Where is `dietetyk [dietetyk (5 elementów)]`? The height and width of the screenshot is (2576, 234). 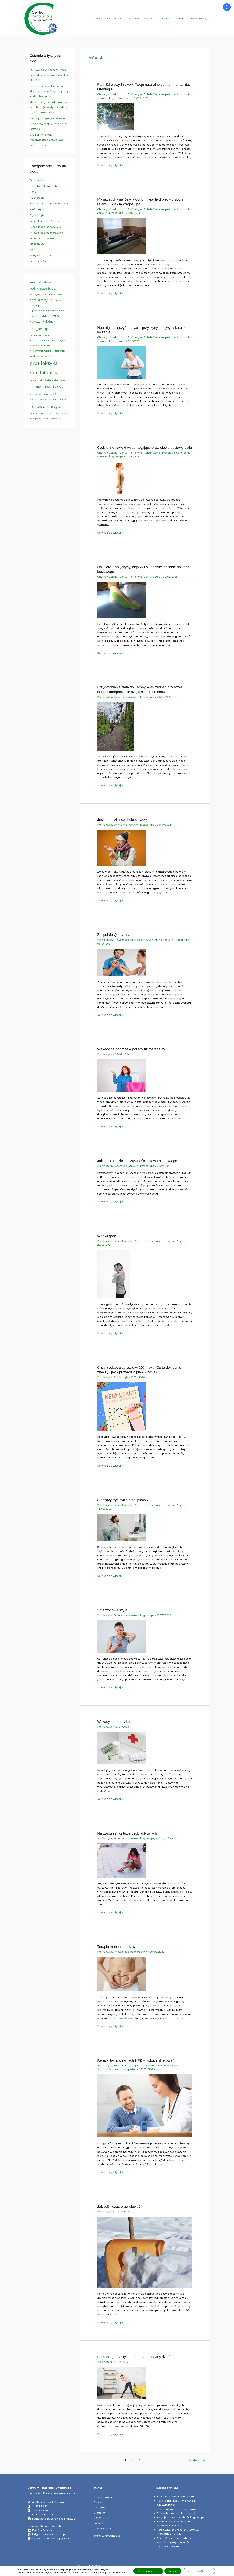
dietetyk [dietetyk (5 elementów)] is located at coordinates (43, 300).